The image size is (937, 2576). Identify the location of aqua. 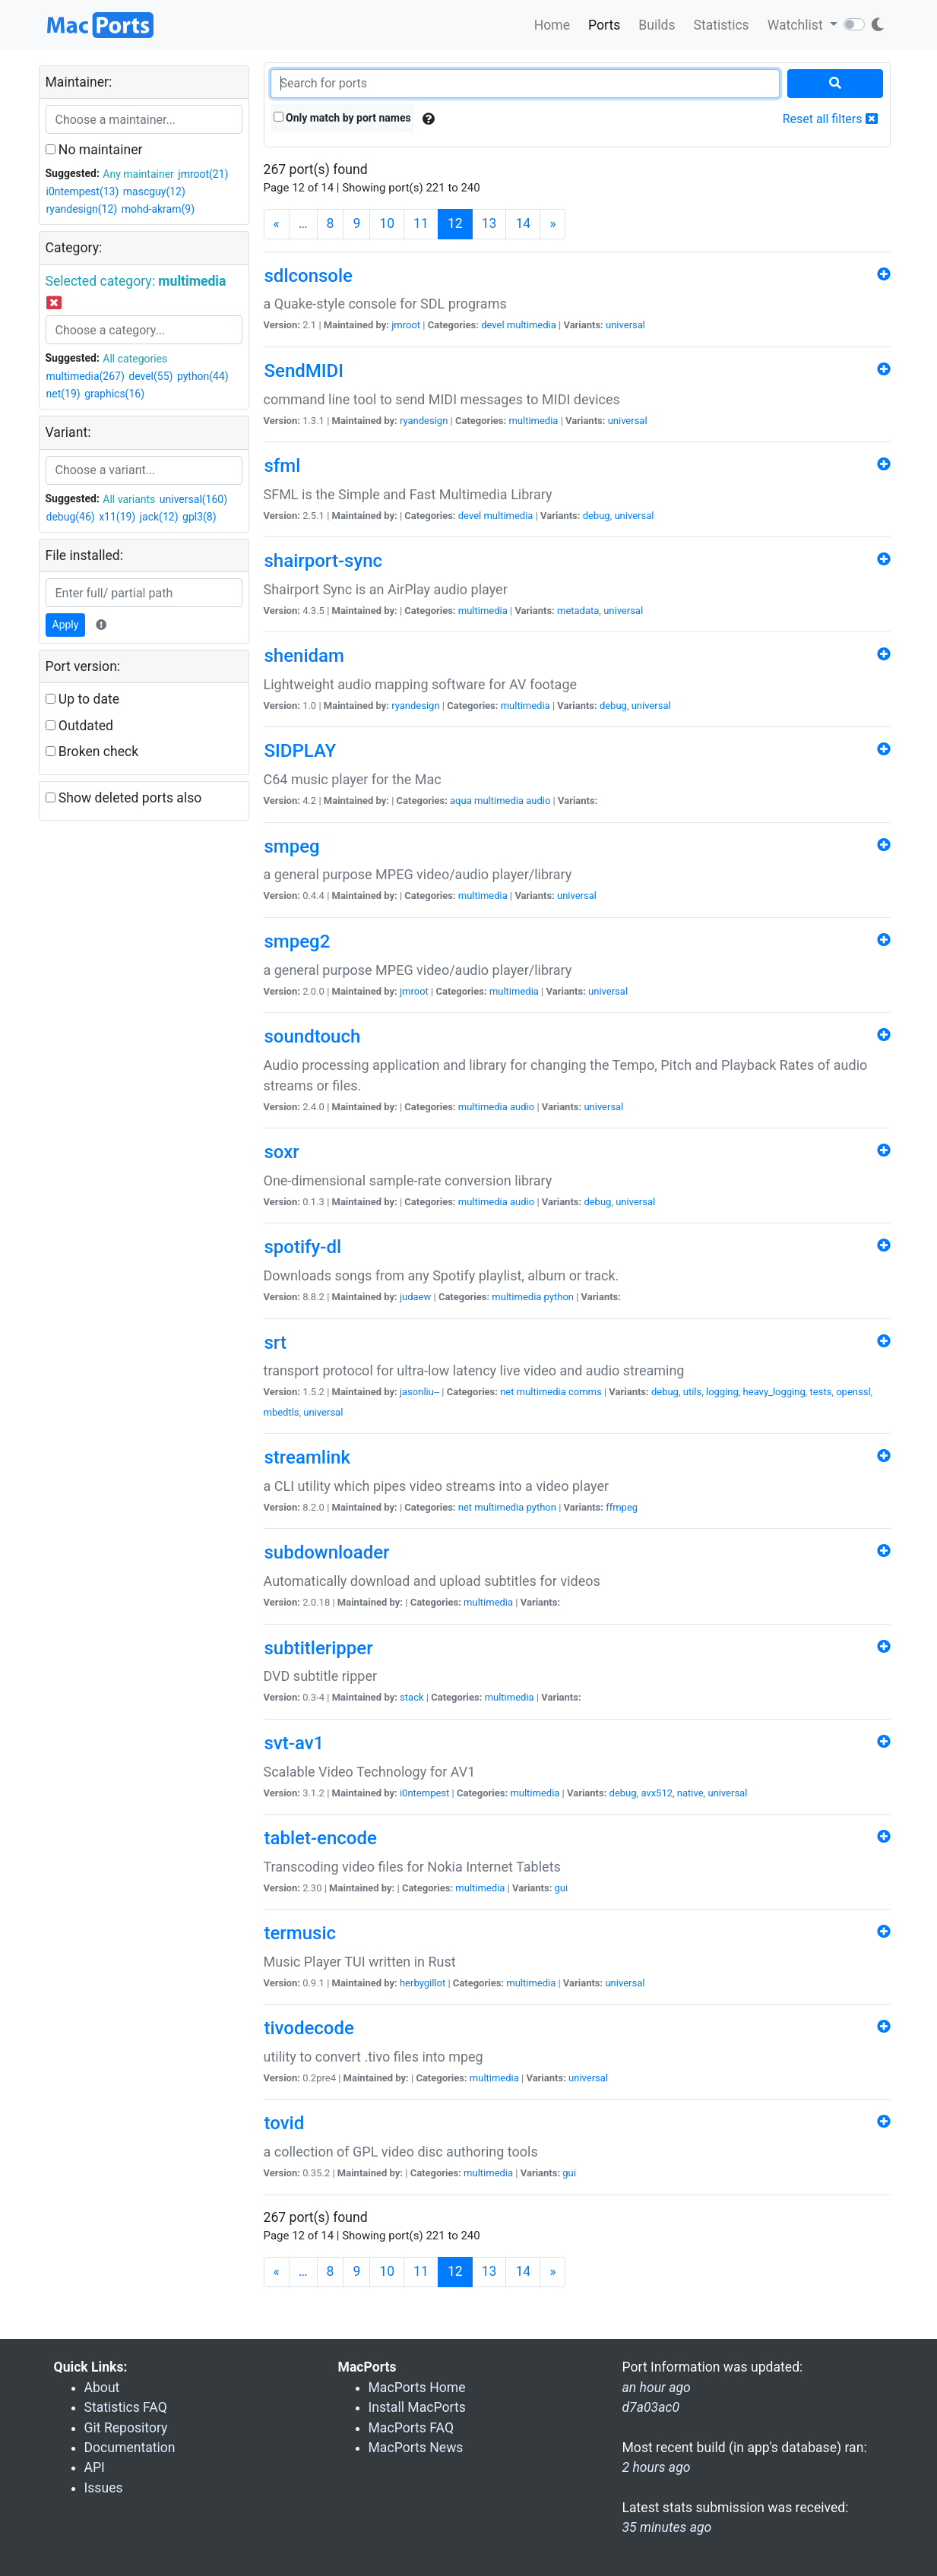
(461, 800).